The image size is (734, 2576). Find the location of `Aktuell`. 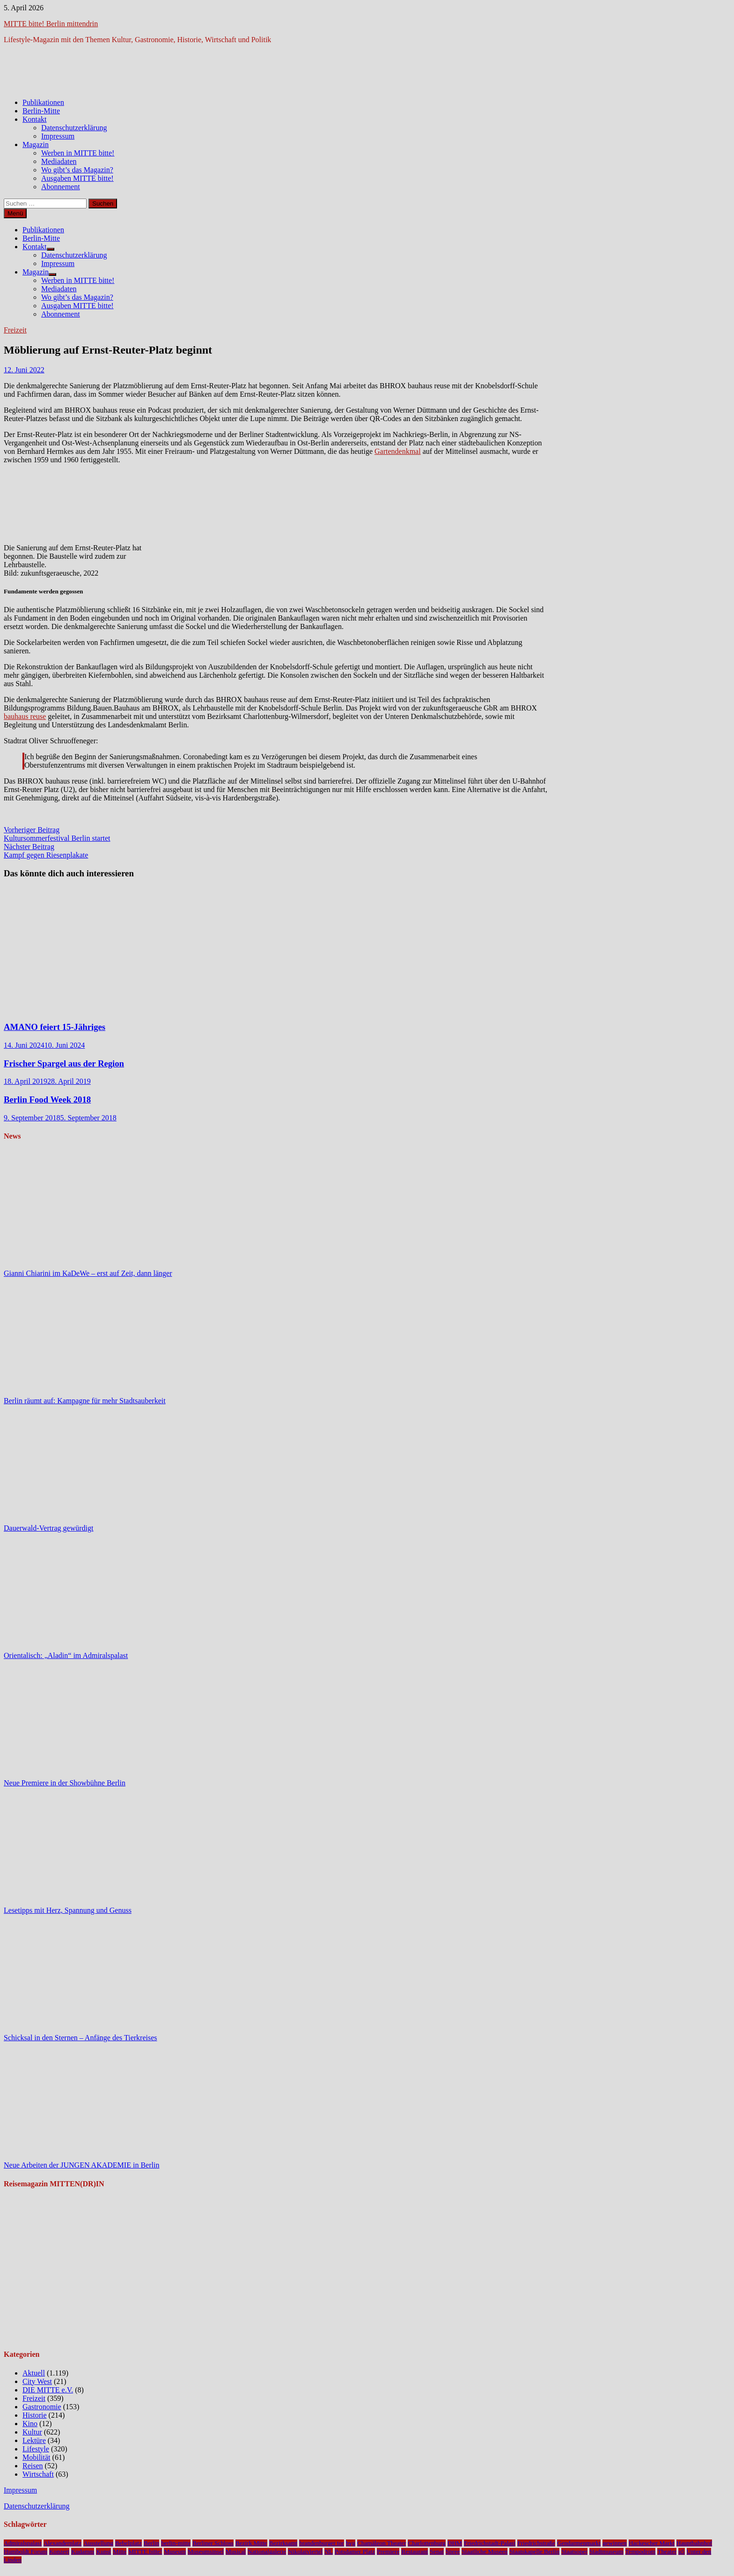

Aktuell is located at coordinates (33, 2373).